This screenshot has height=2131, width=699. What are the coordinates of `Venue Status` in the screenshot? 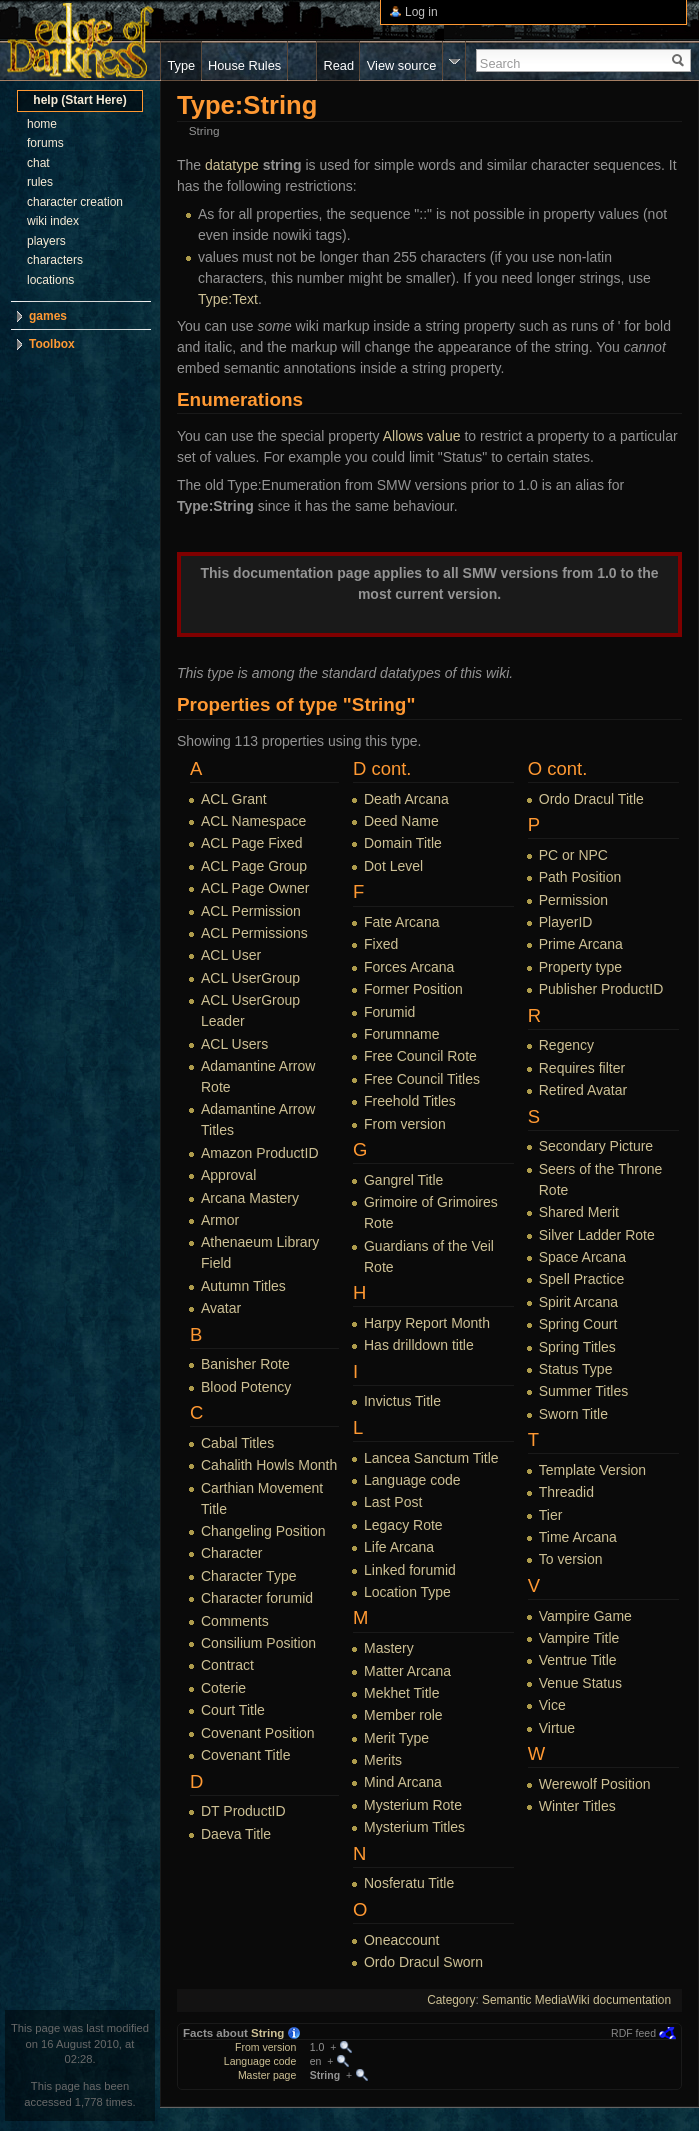 It's located at (580, 1683).